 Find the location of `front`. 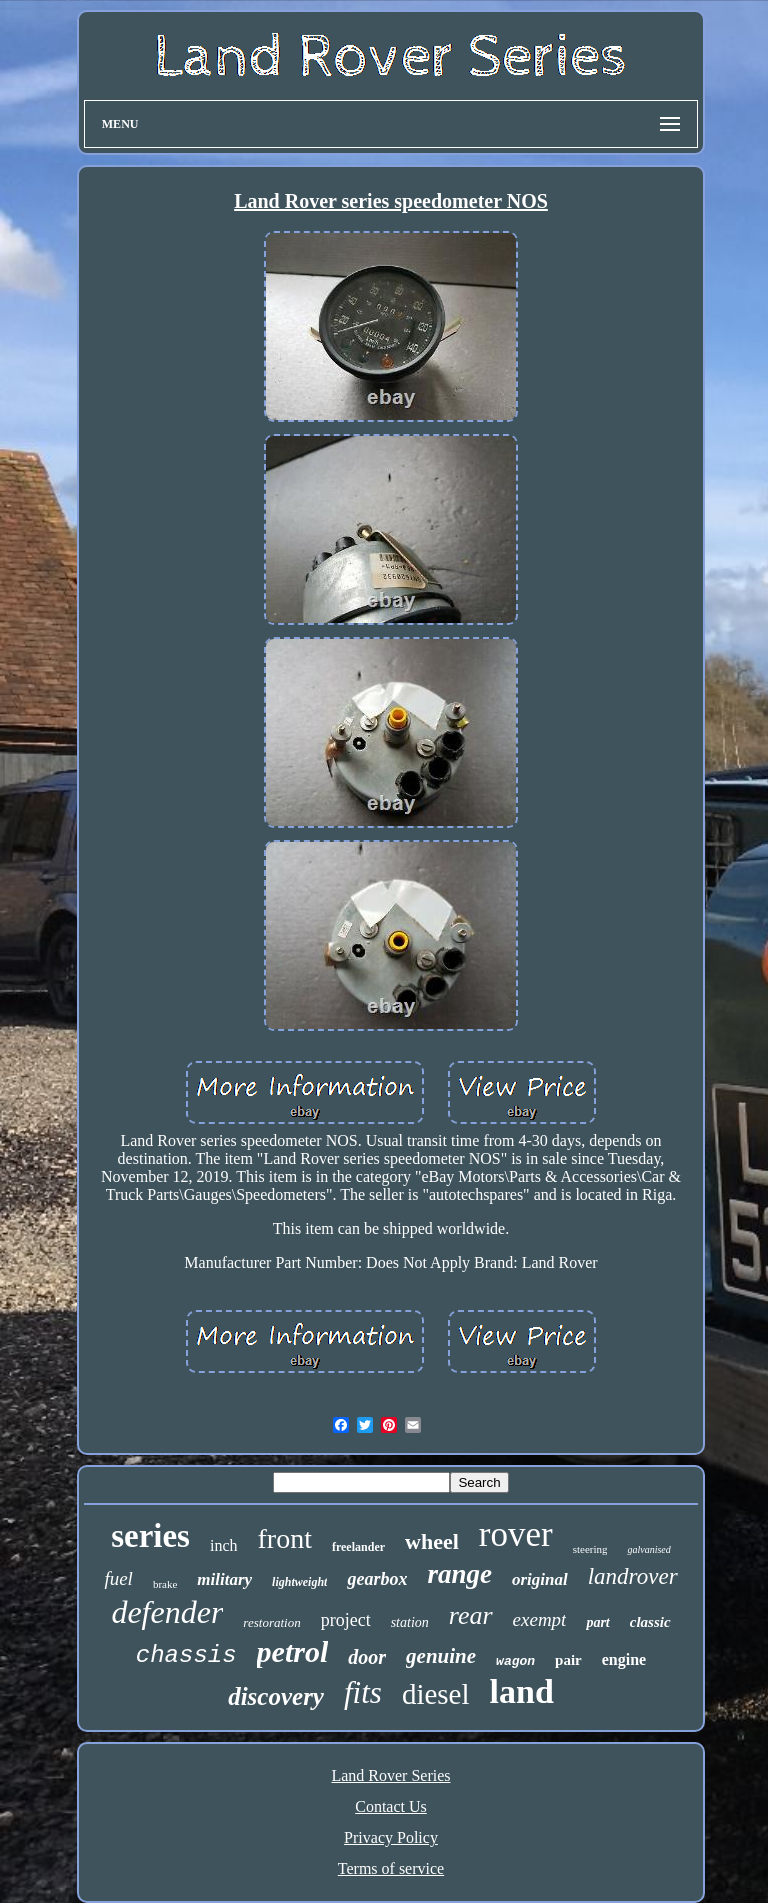

front is located at coordinates (285, 1538).